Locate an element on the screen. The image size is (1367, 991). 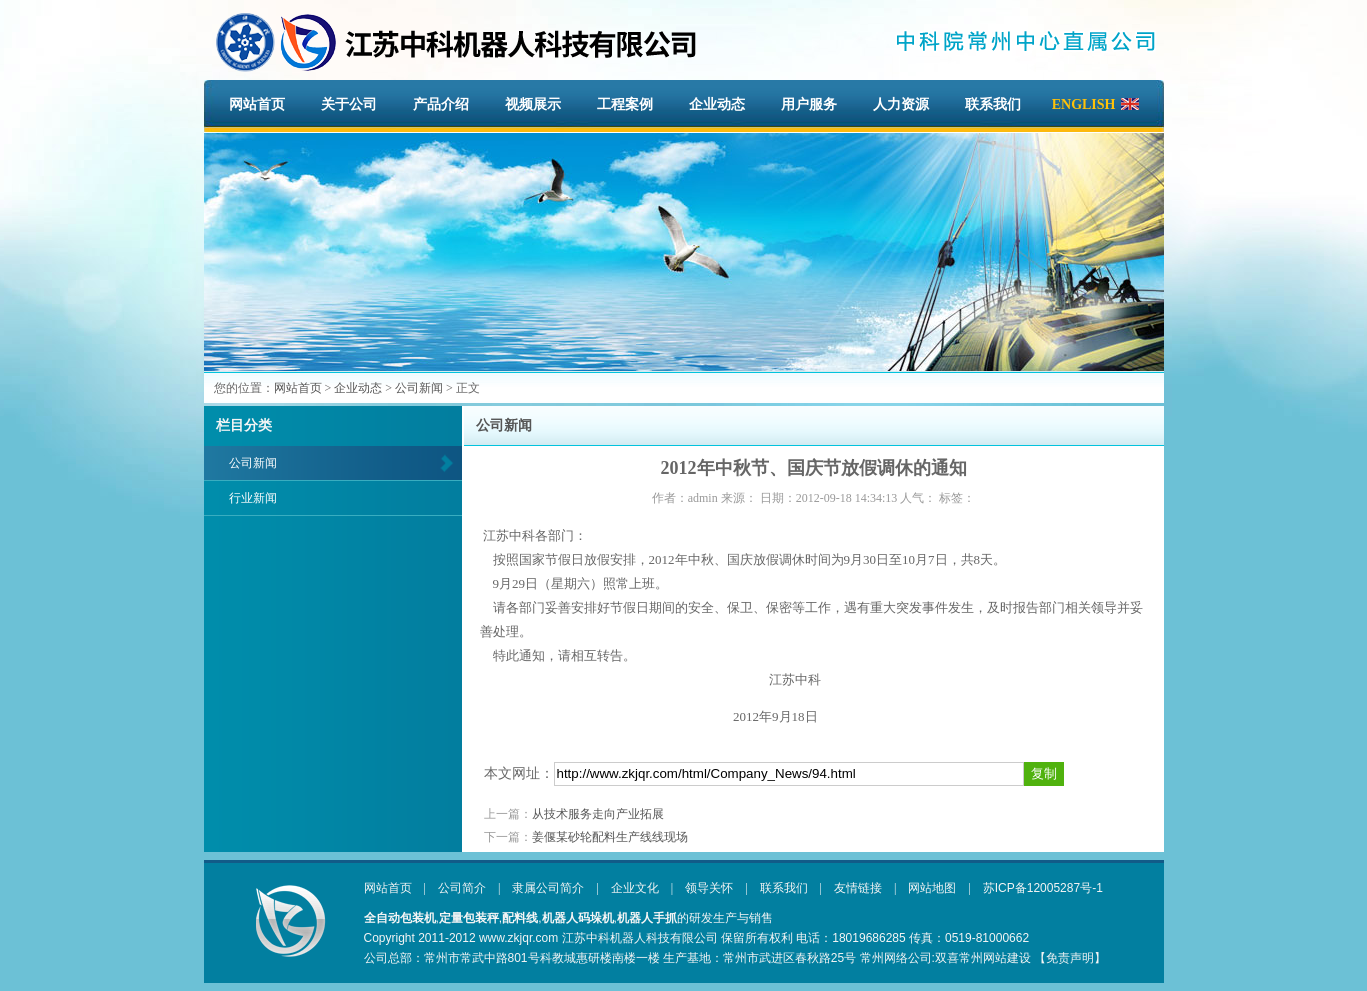
企业动态 is located at coordinates (717, 104).